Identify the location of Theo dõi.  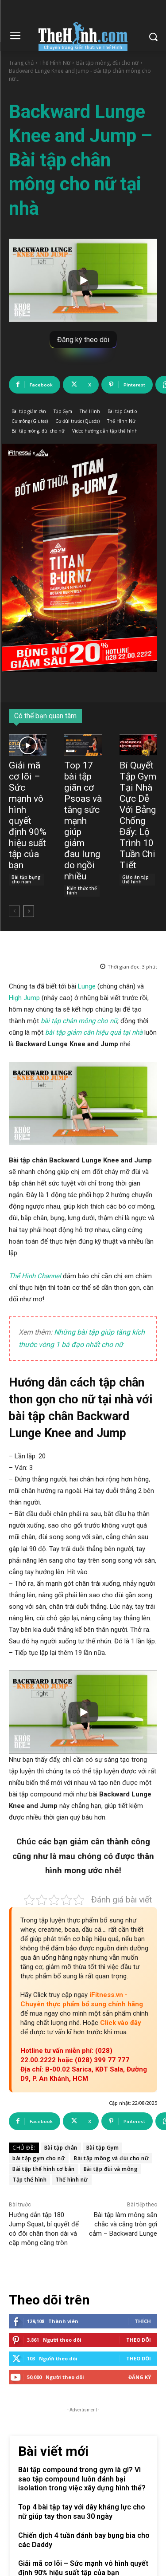
(138, 2339).